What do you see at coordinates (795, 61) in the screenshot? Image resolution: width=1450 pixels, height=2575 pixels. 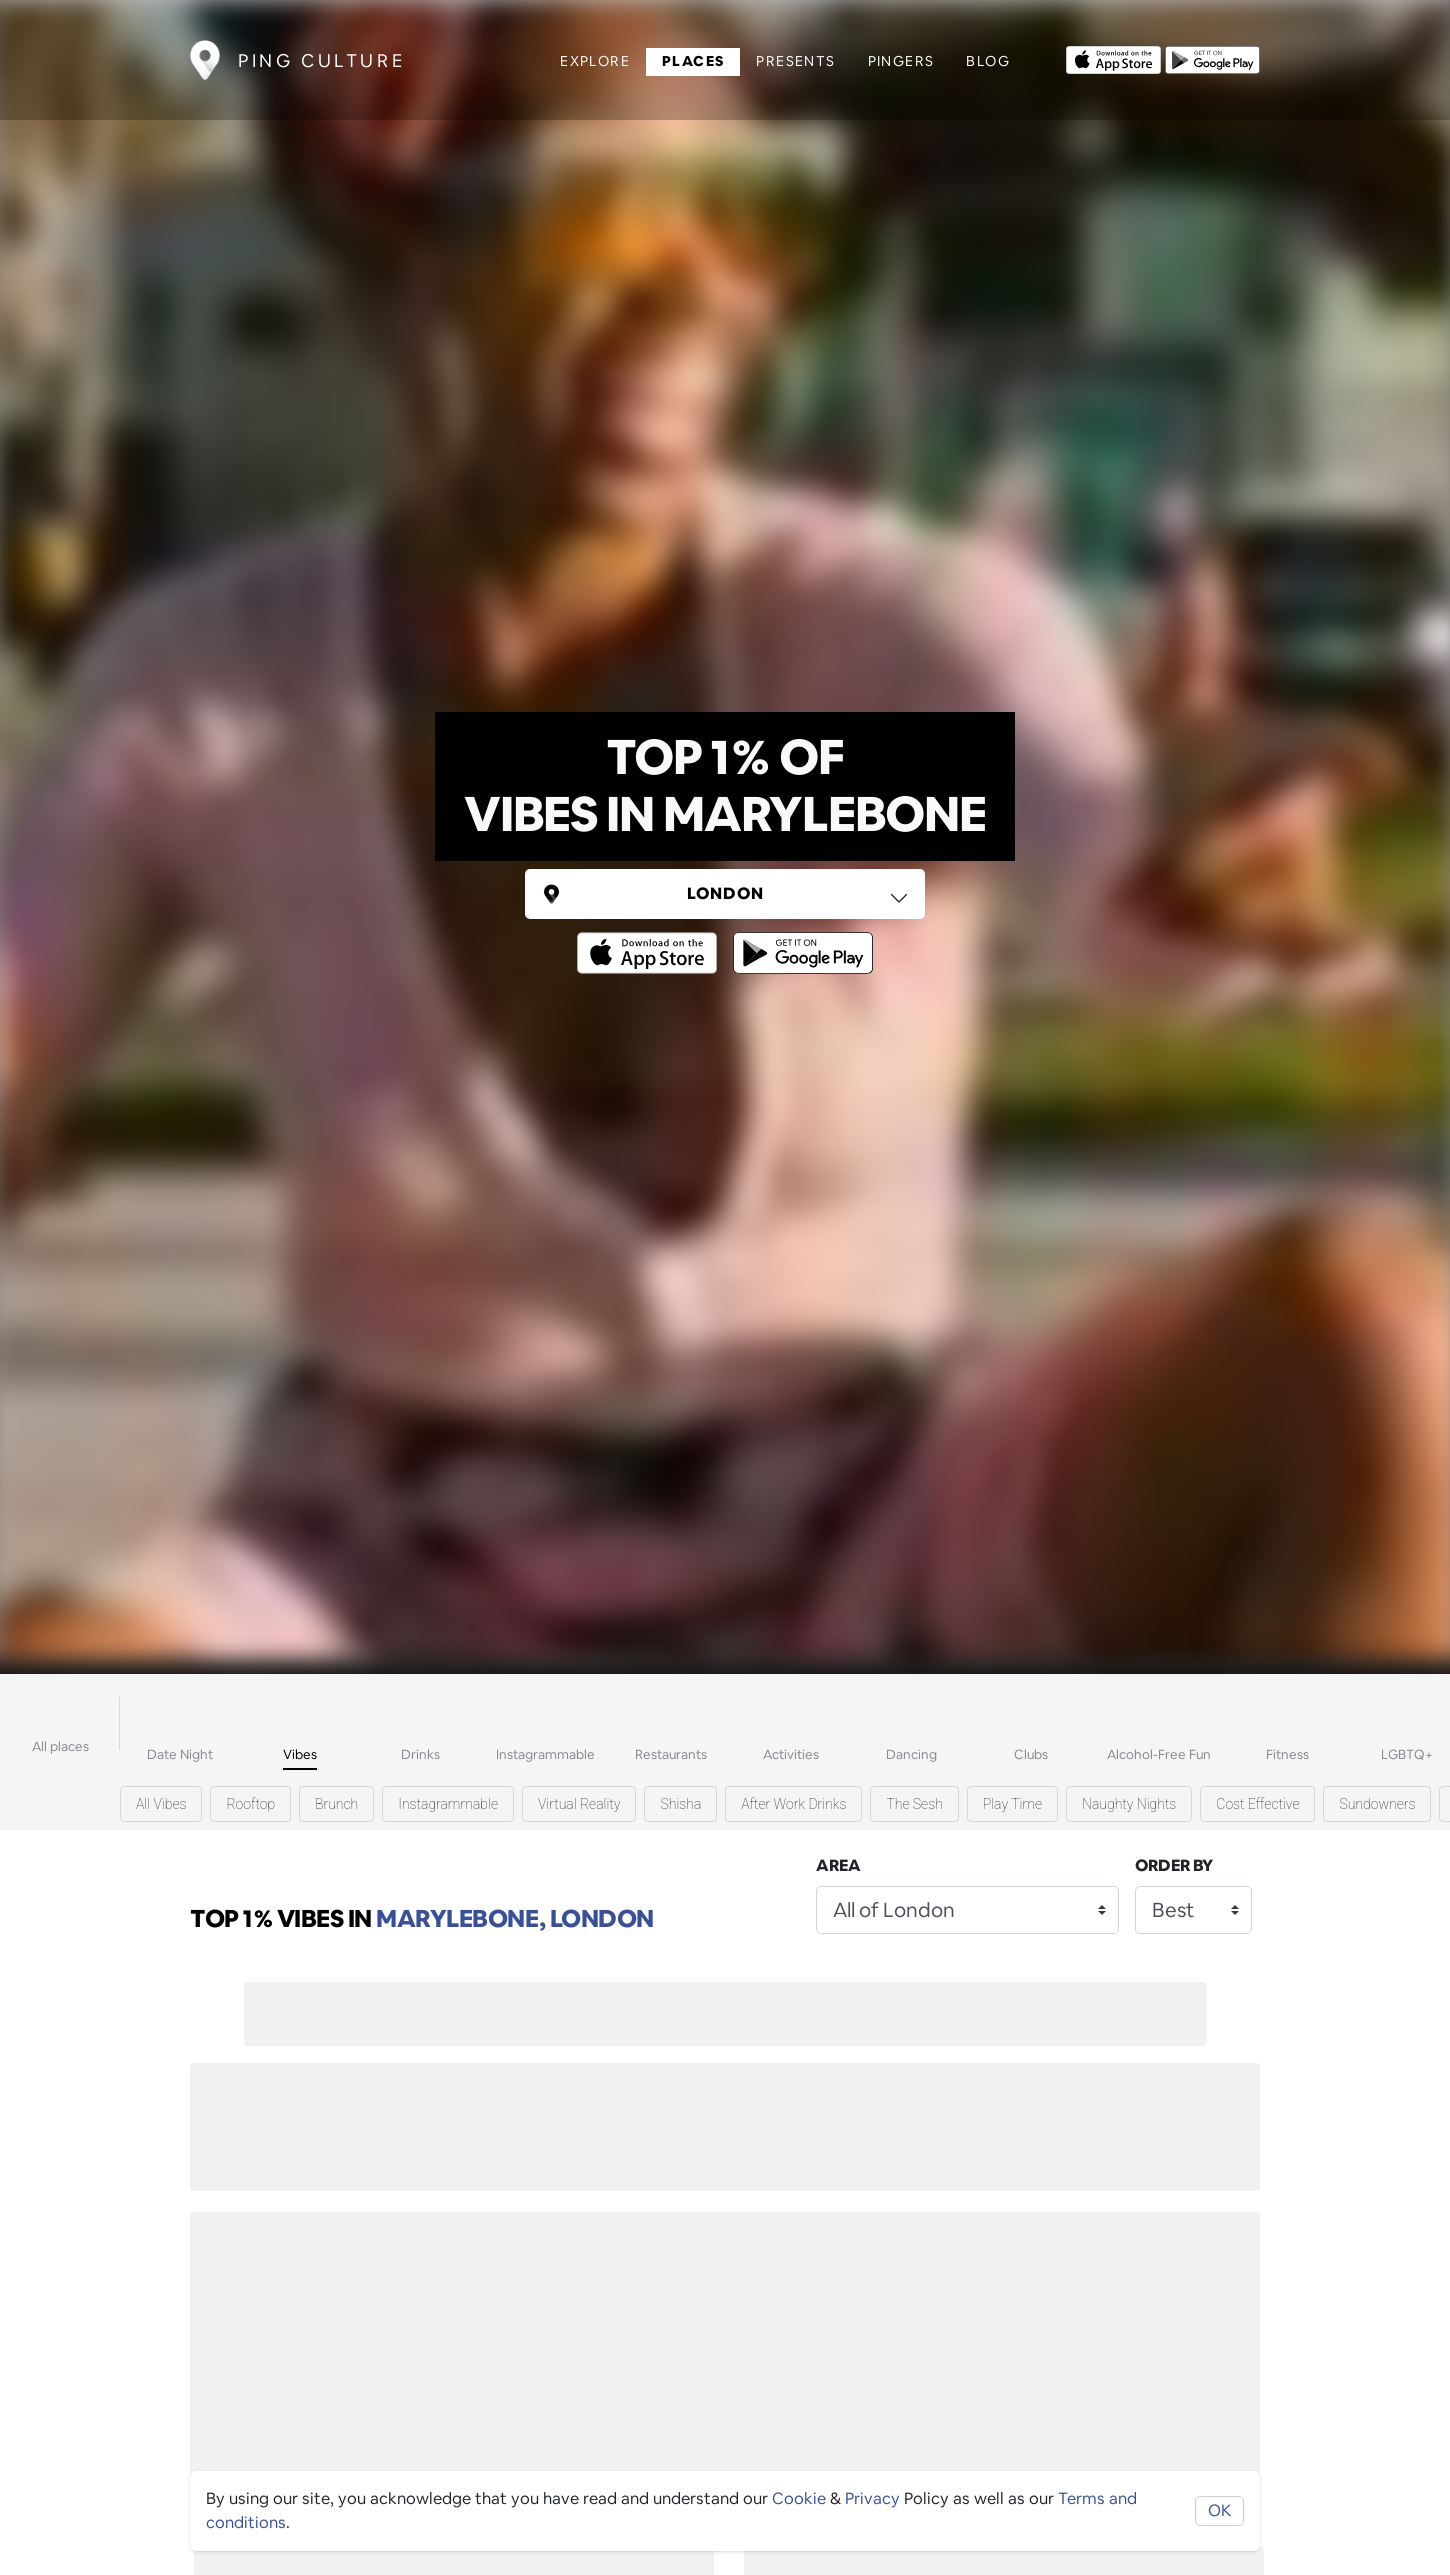 I see `Presents` at bounding box center [795, 61].